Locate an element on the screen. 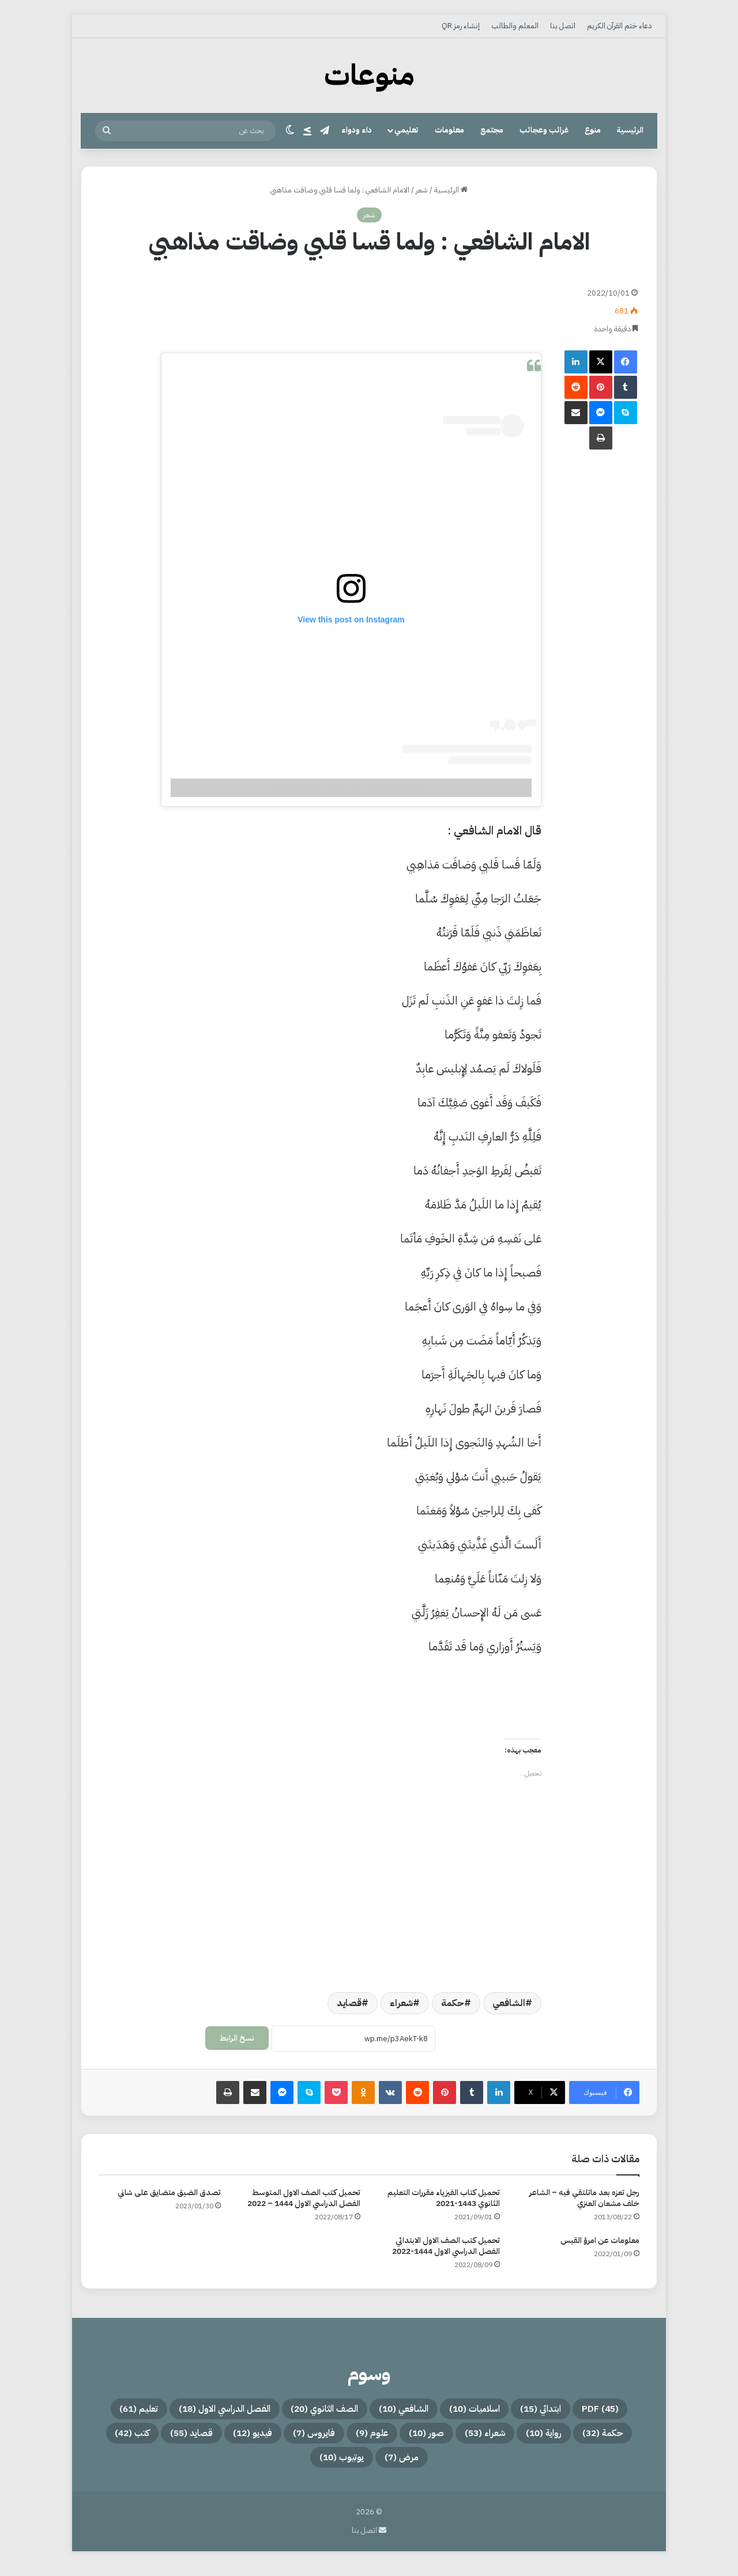 The image size is (738, 2576). اسلاميات [اسلاميات (10 عناصر)] is located at coordinates (465, 2410).